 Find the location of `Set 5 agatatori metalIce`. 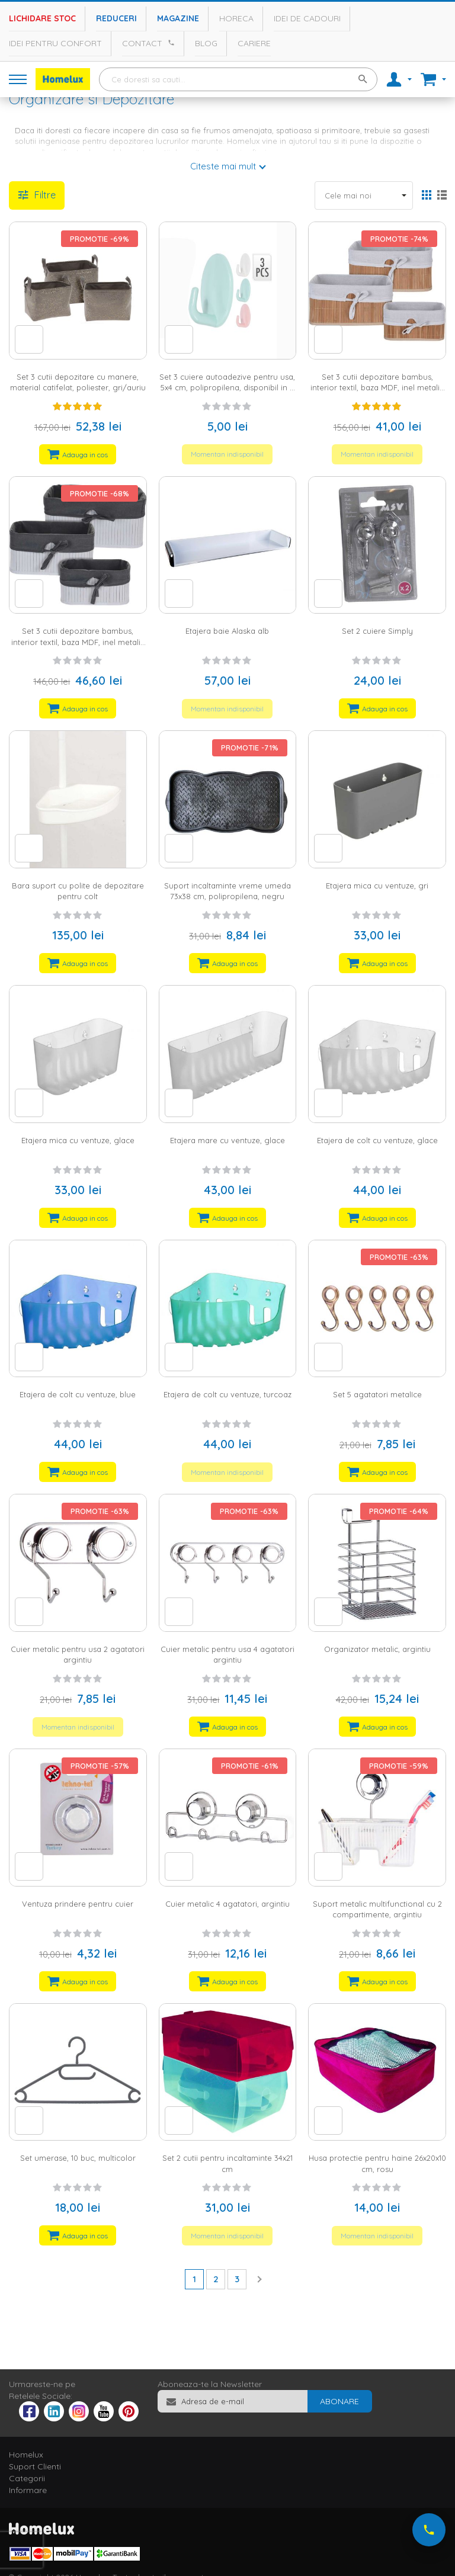

Set 5 agatatori metalIce is located at coordinates (377, 1394).